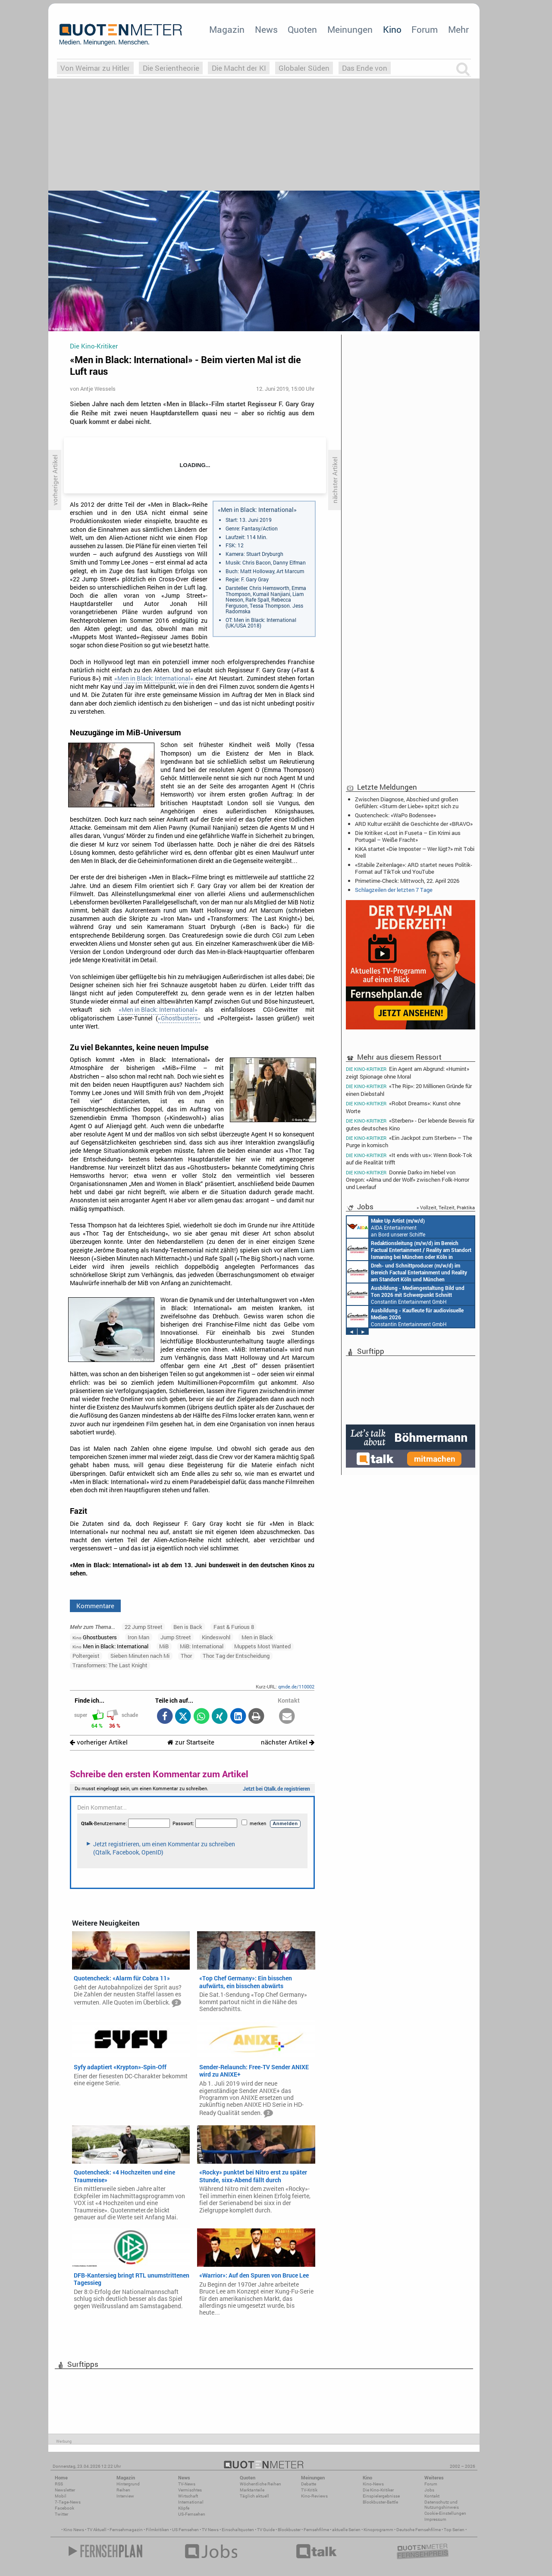 This screenshot has width=552, height=2576. What do you see at coordinates (373, 2484) in the screenshot?
I see `Kino-News` at bounding box center [373, 2484].